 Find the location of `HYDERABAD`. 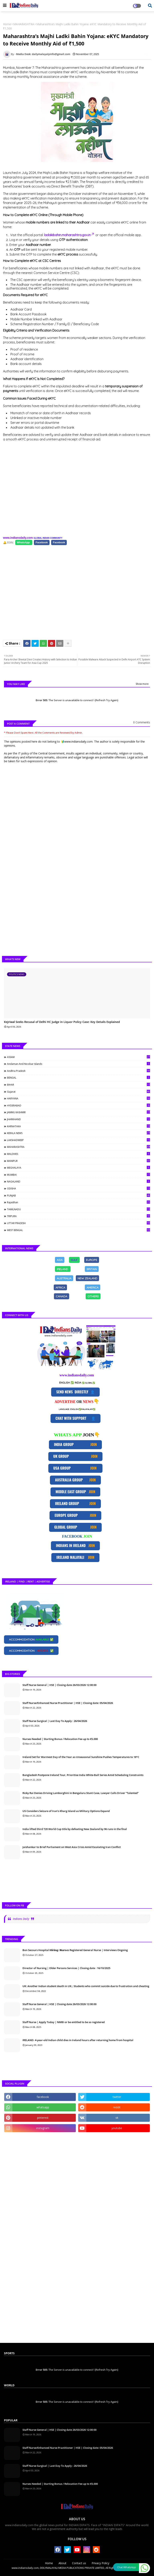

HYDERABAD is located at coordinates (78, 1105).